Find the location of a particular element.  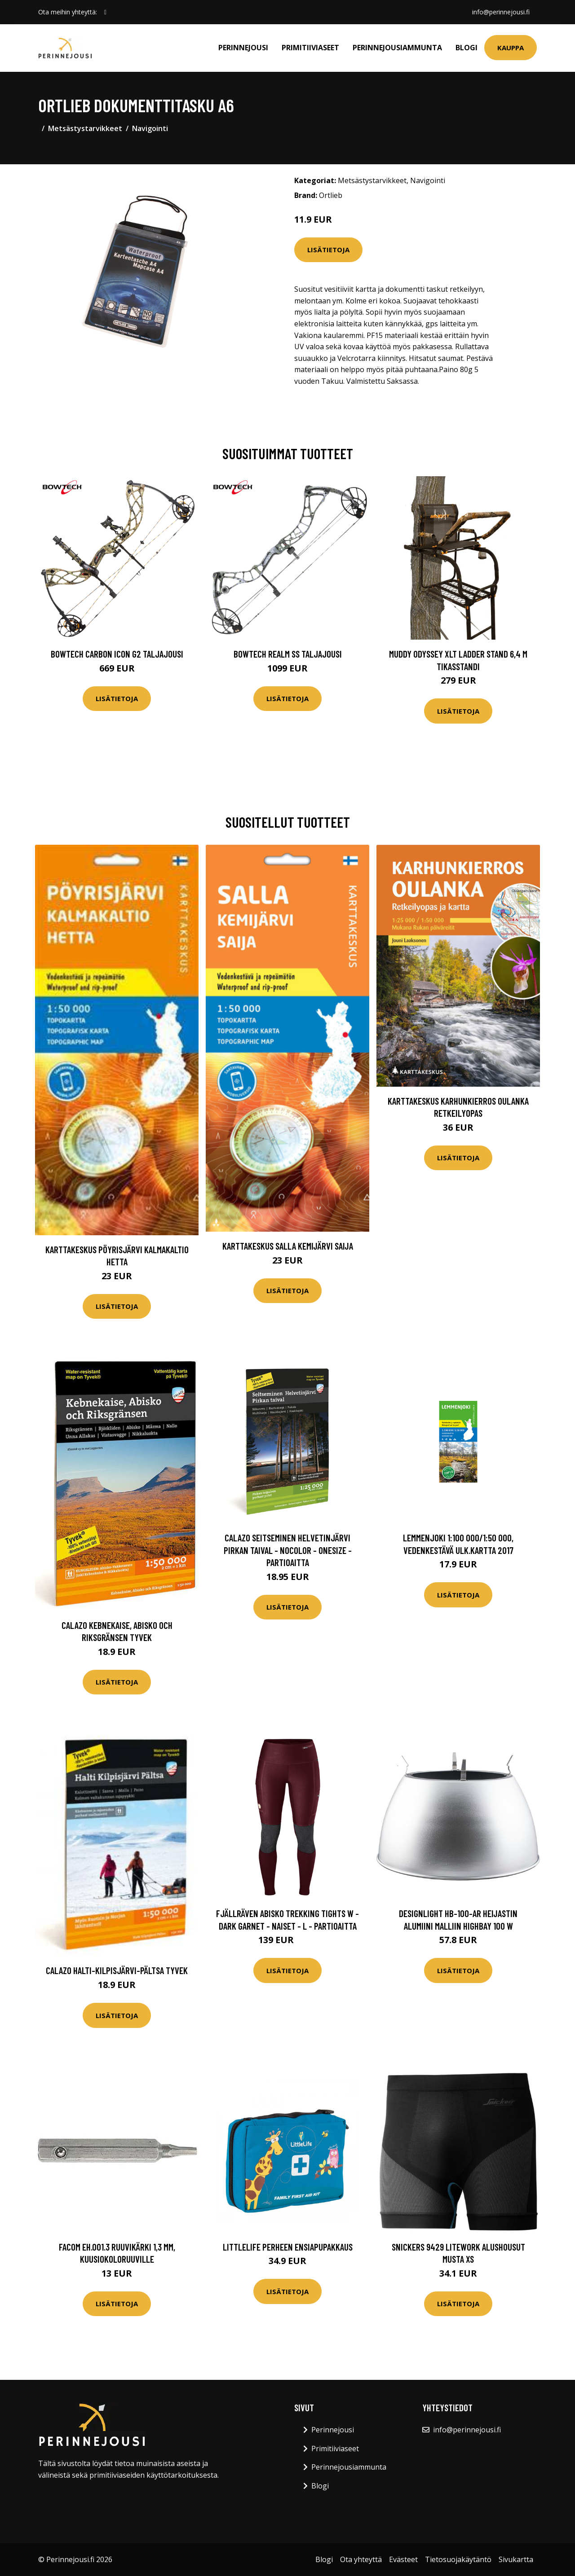

[social profile] is located at coordinates (105, 12).